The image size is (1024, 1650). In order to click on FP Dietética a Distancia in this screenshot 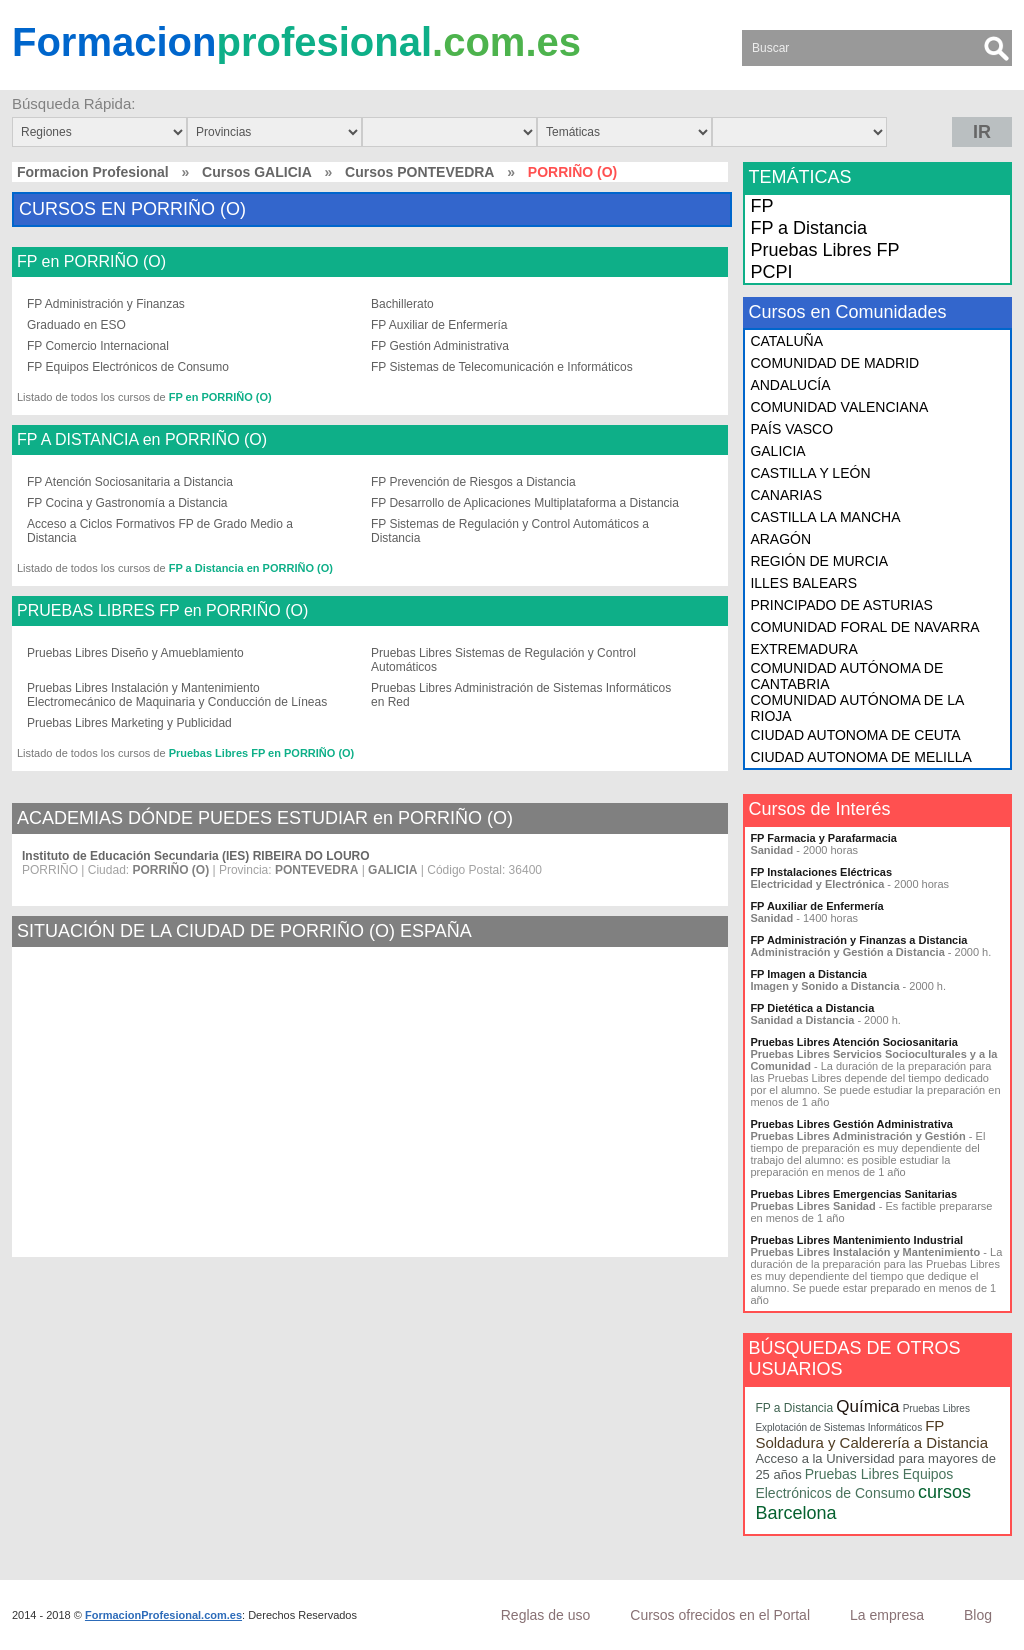, I will do `click(812, 1008)`.